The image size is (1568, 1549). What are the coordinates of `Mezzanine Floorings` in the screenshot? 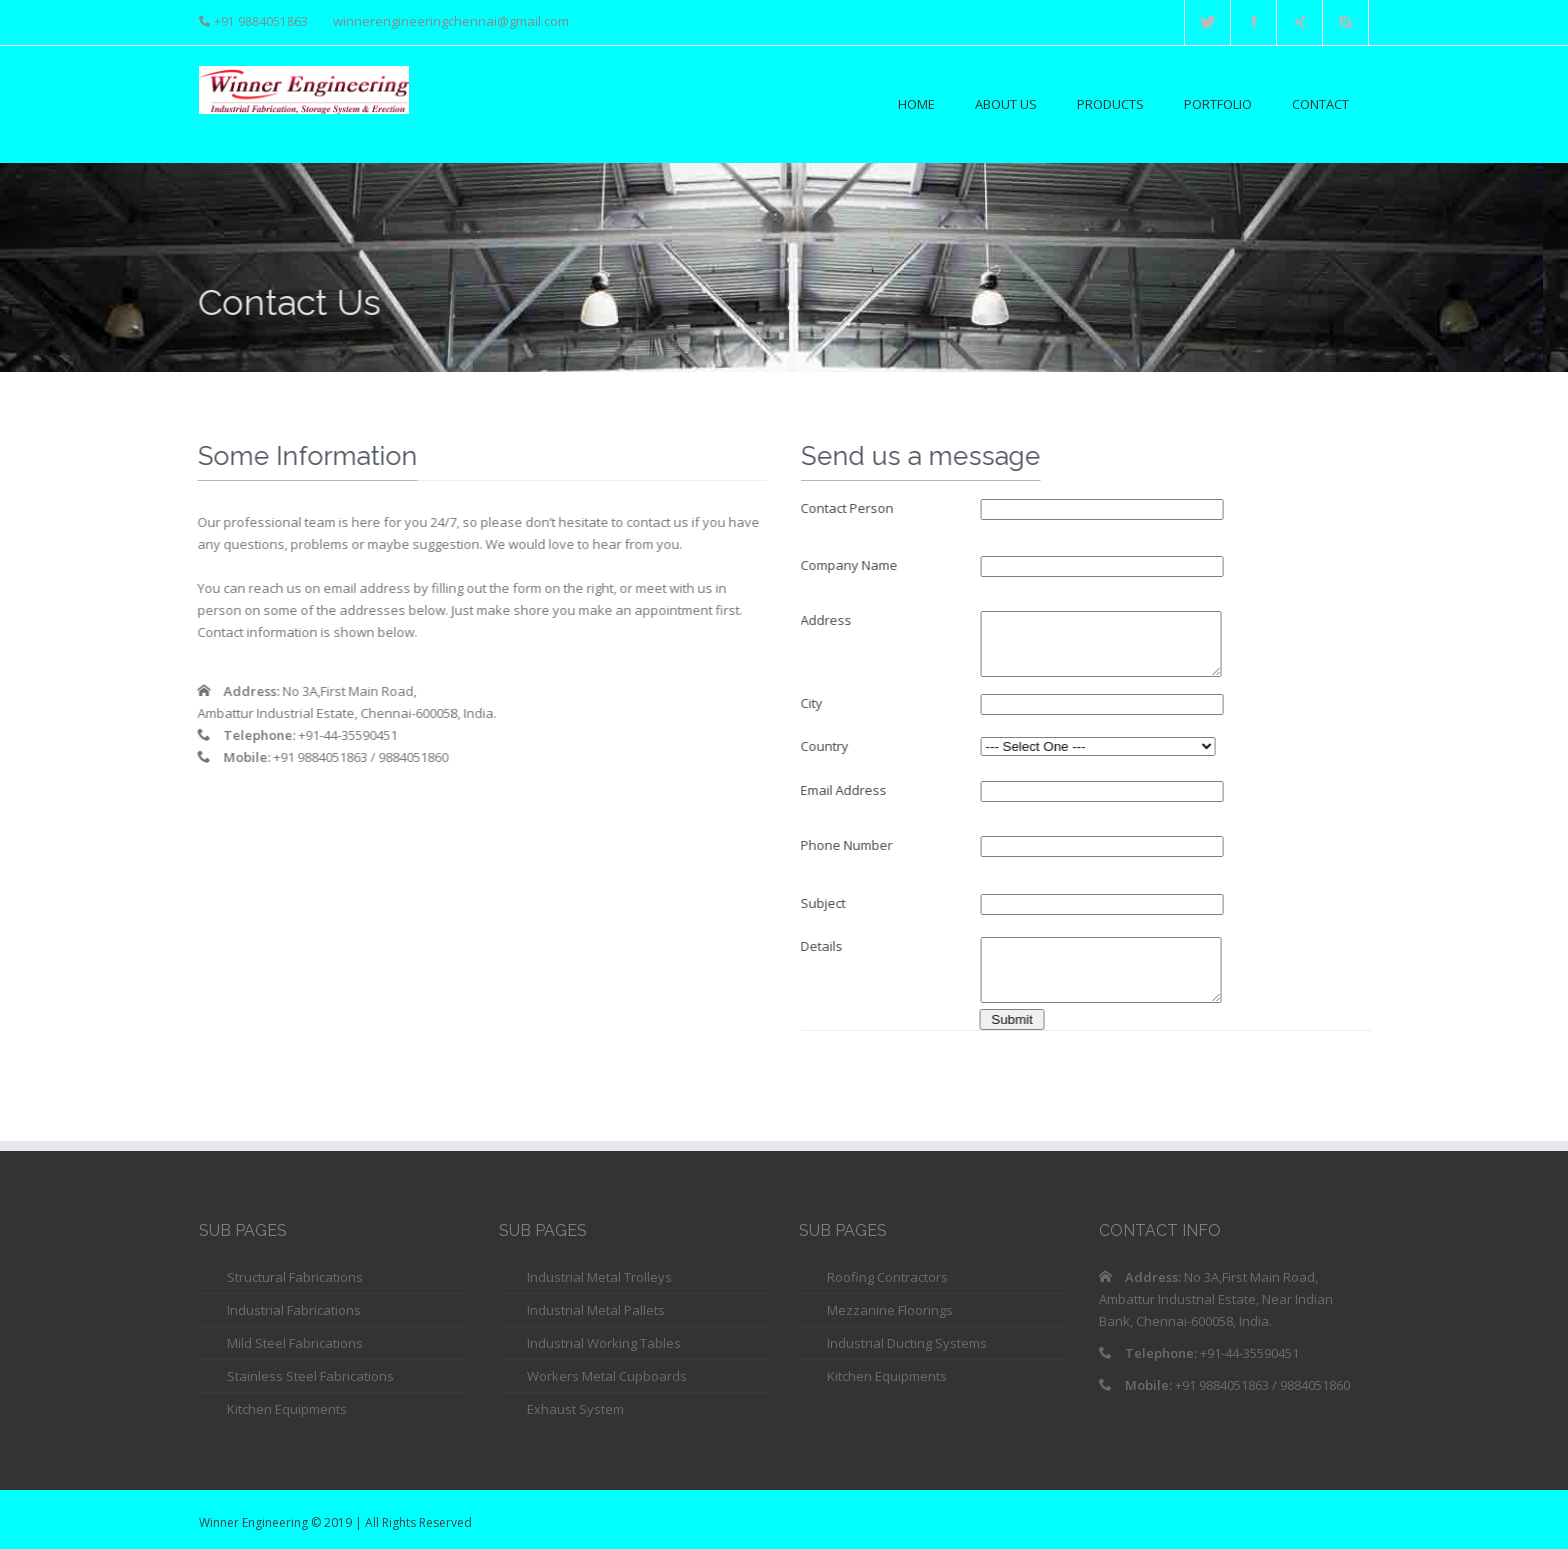 It's located at (890, 1310).